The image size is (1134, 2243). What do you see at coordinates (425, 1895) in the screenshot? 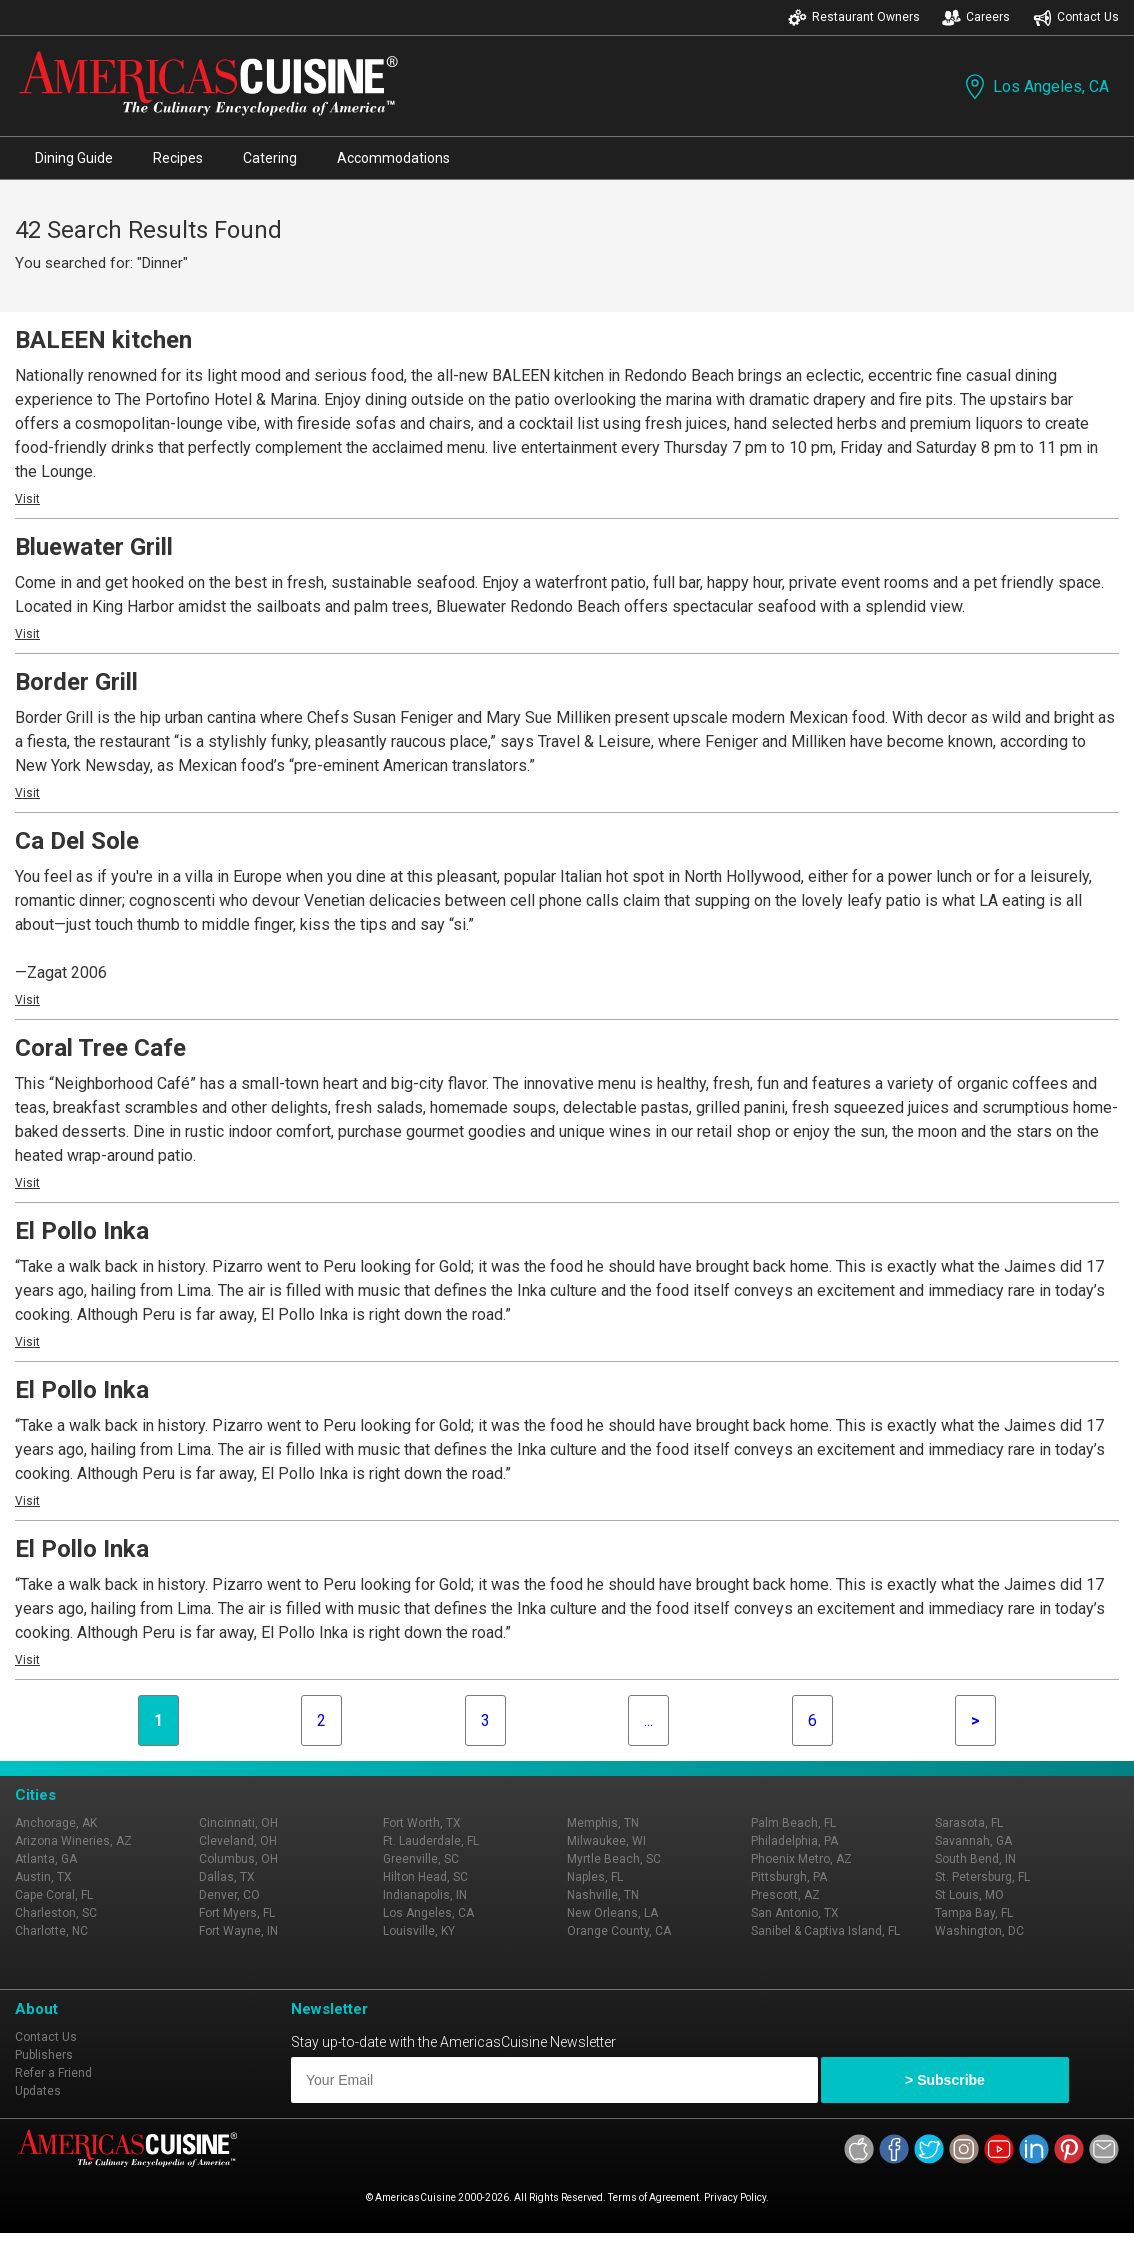
I see `Indianapolis, IN` at bounding box center [425, 1895].